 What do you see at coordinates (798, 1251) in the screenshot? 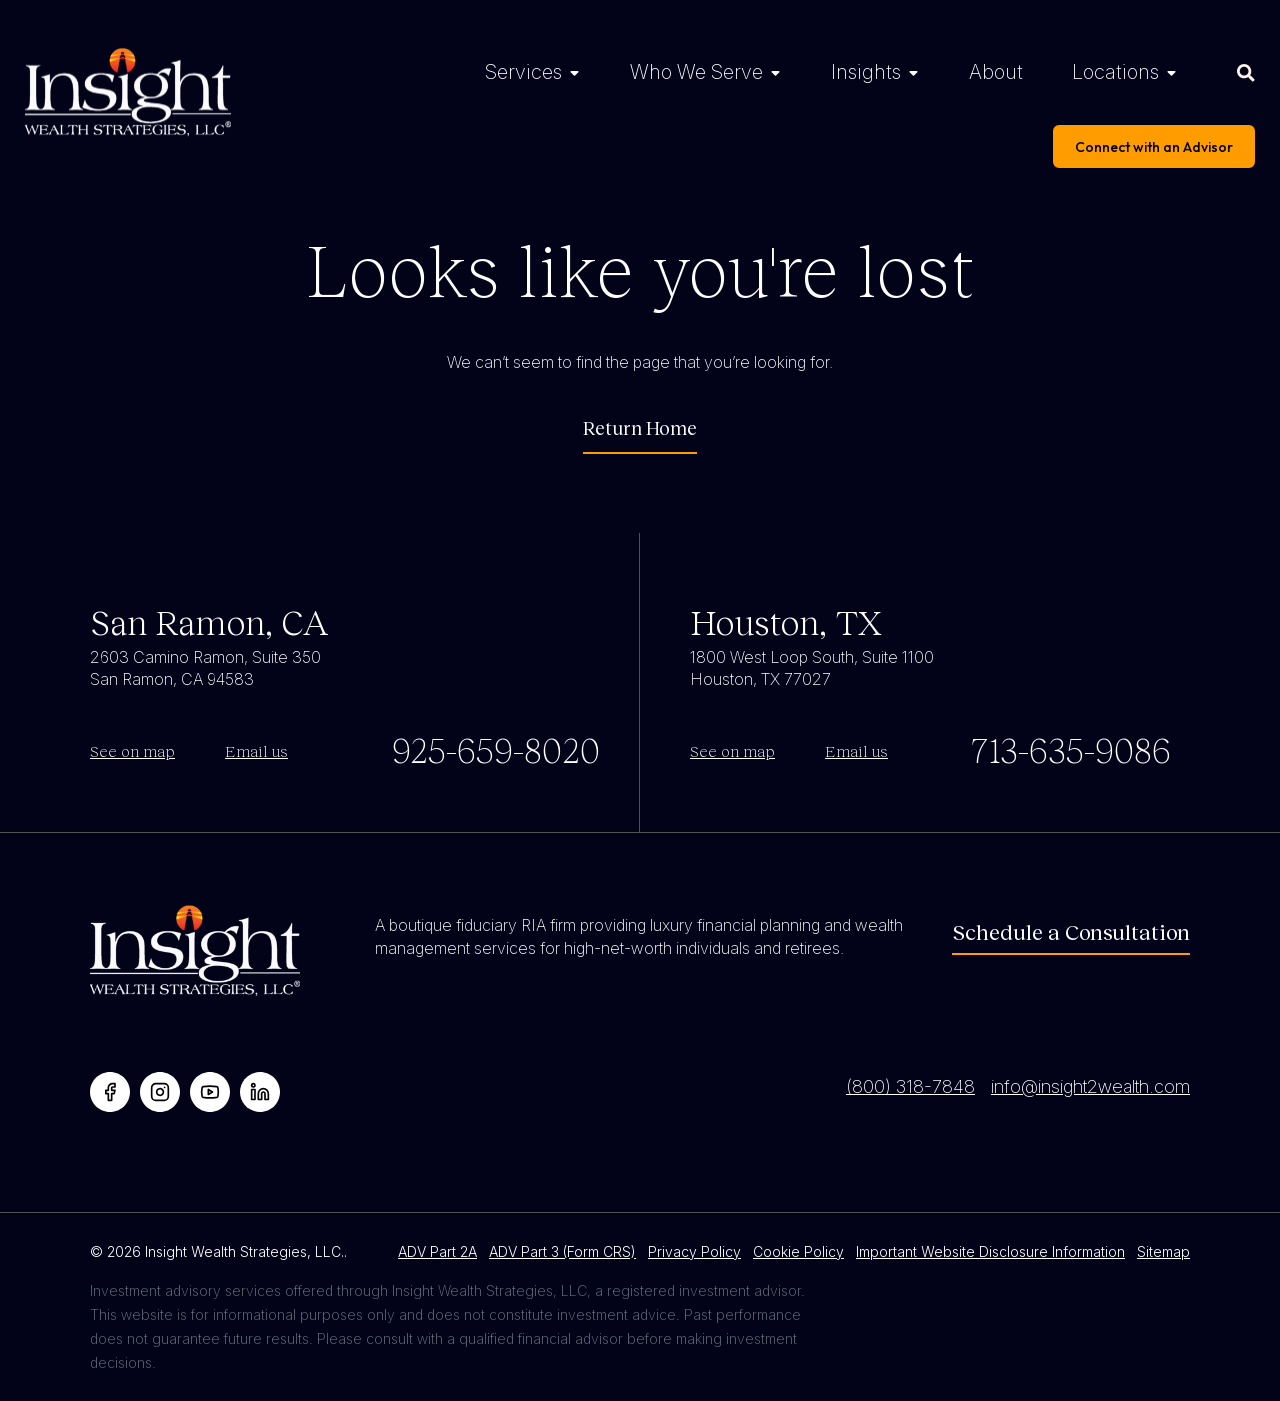
I see `Cookie Policy` at bounding box center [798, 1251].